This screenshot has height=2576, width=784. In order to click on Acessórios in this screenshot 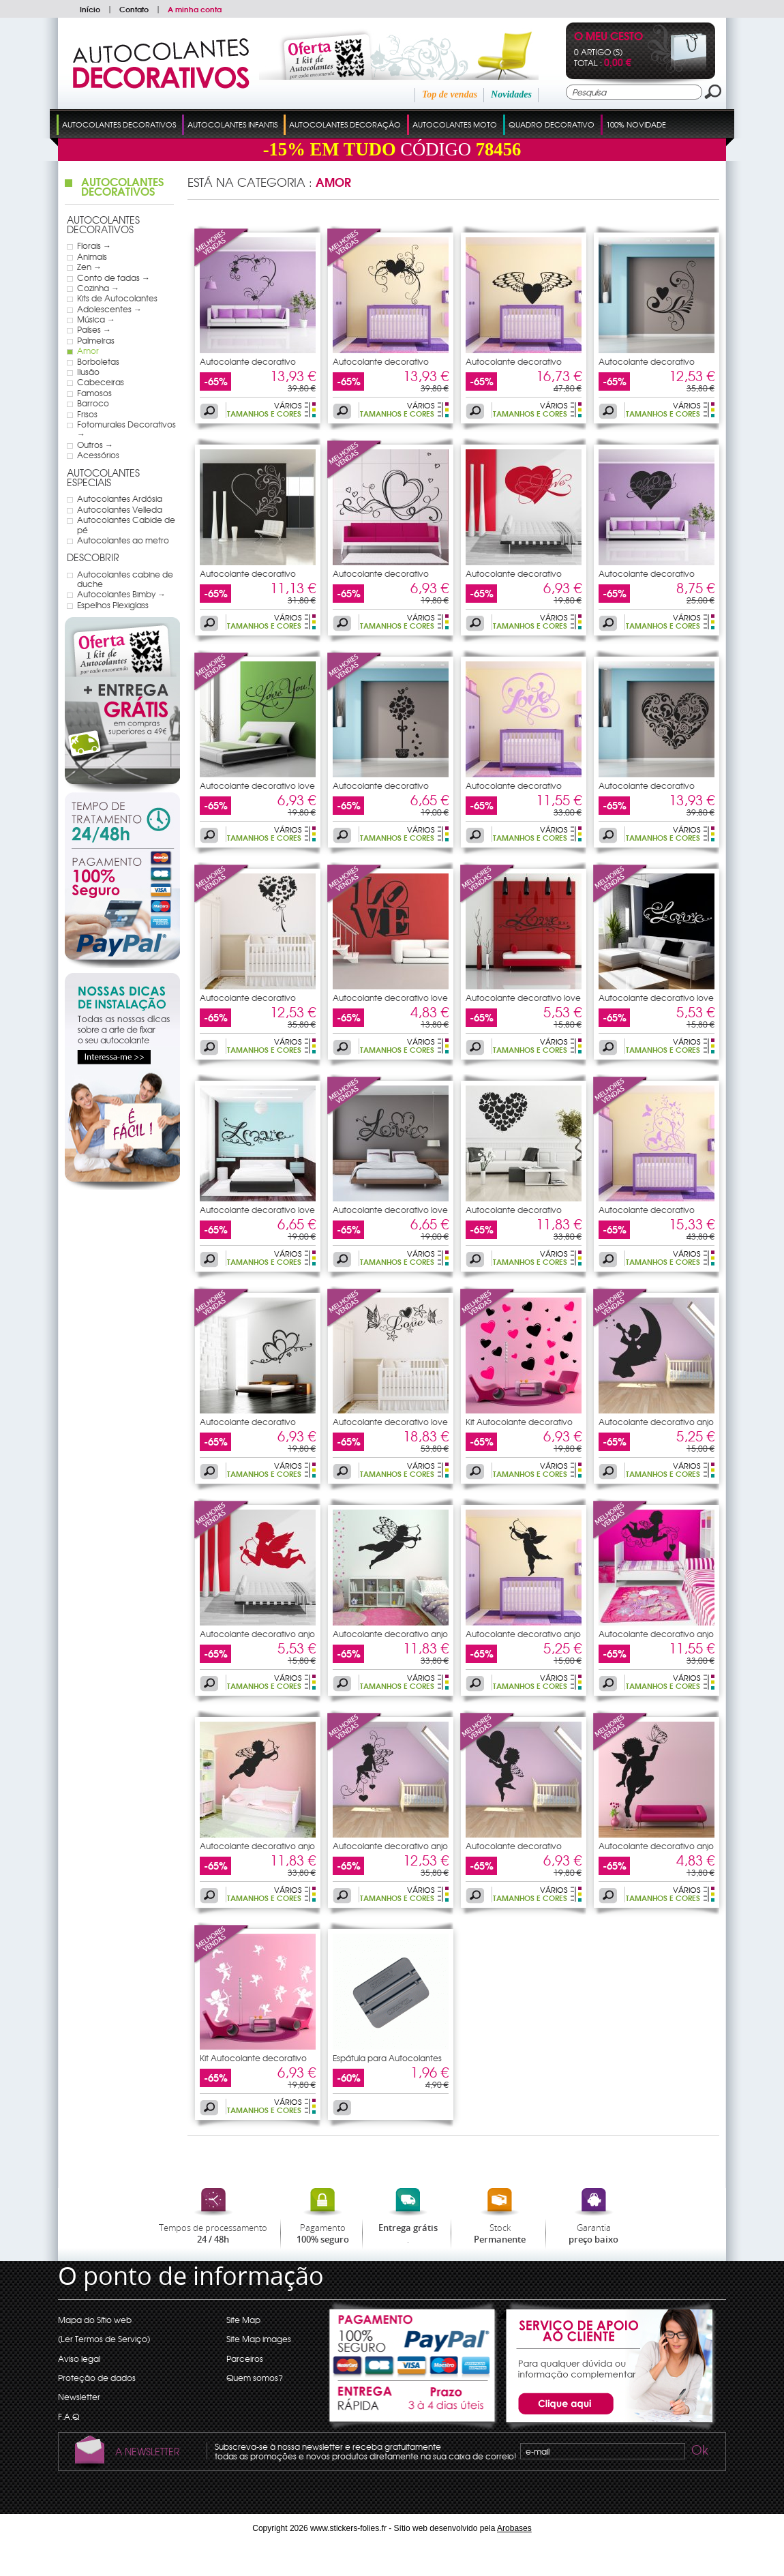, I will do `click(98, 455)`.